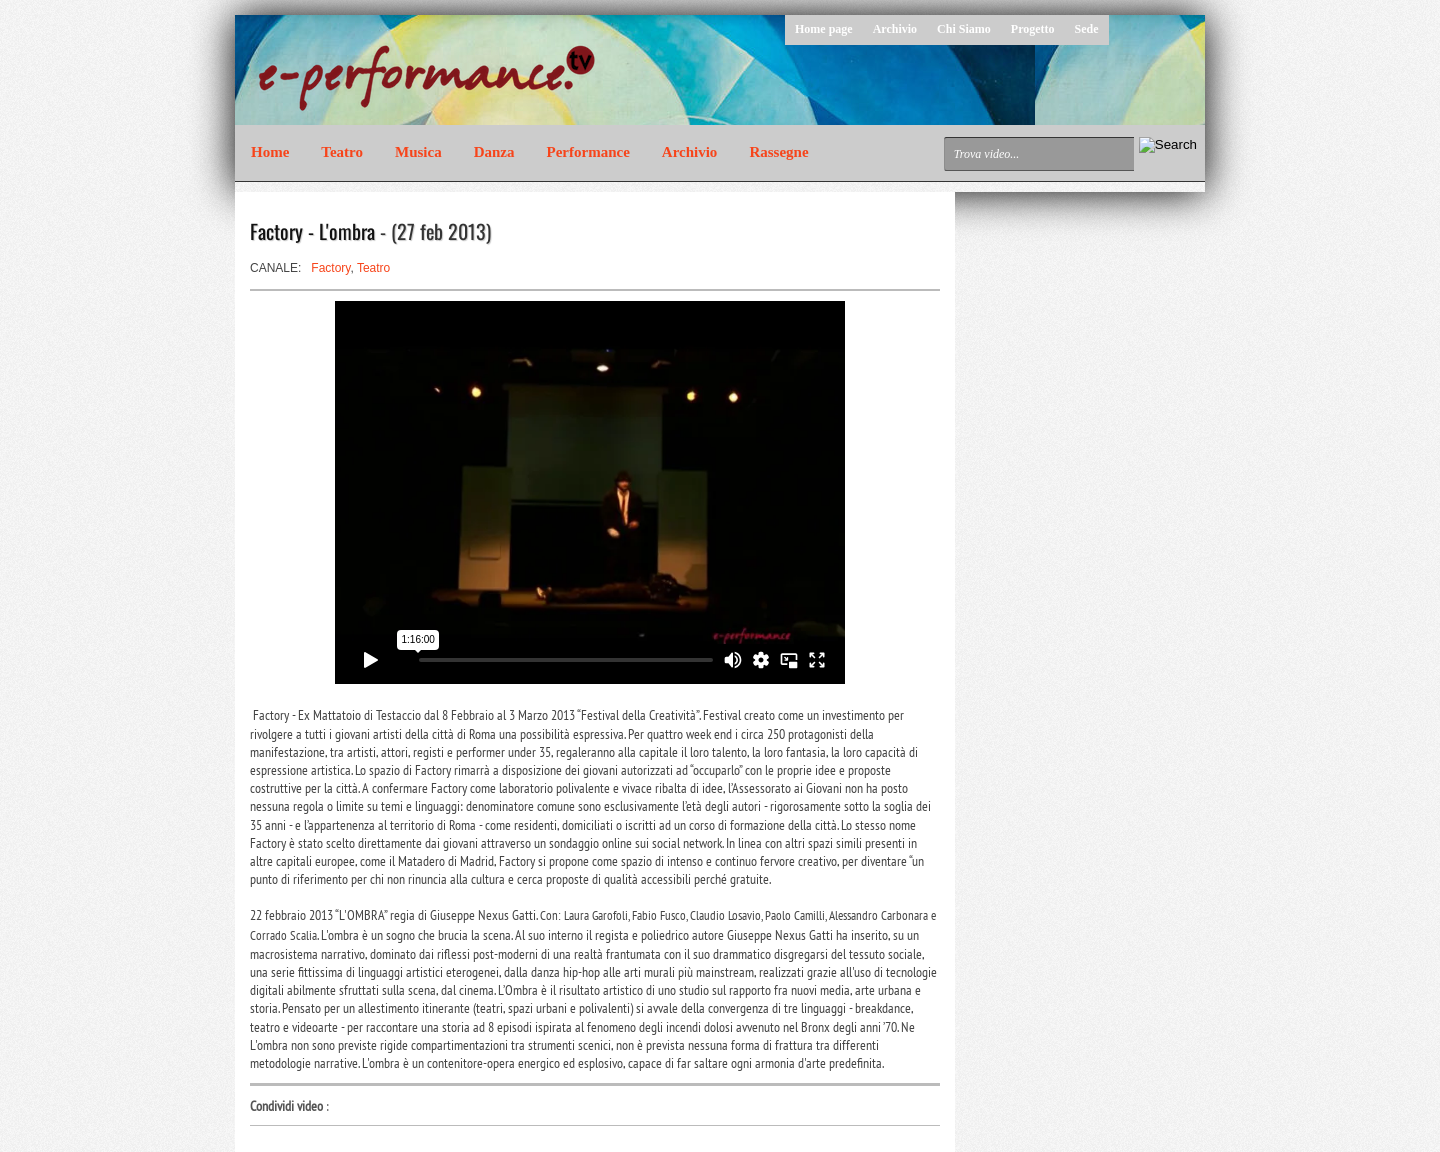  What do you see at coordinates (494, 152) in the screenshot?
I see `Danza` at bounding box center [494, 152].